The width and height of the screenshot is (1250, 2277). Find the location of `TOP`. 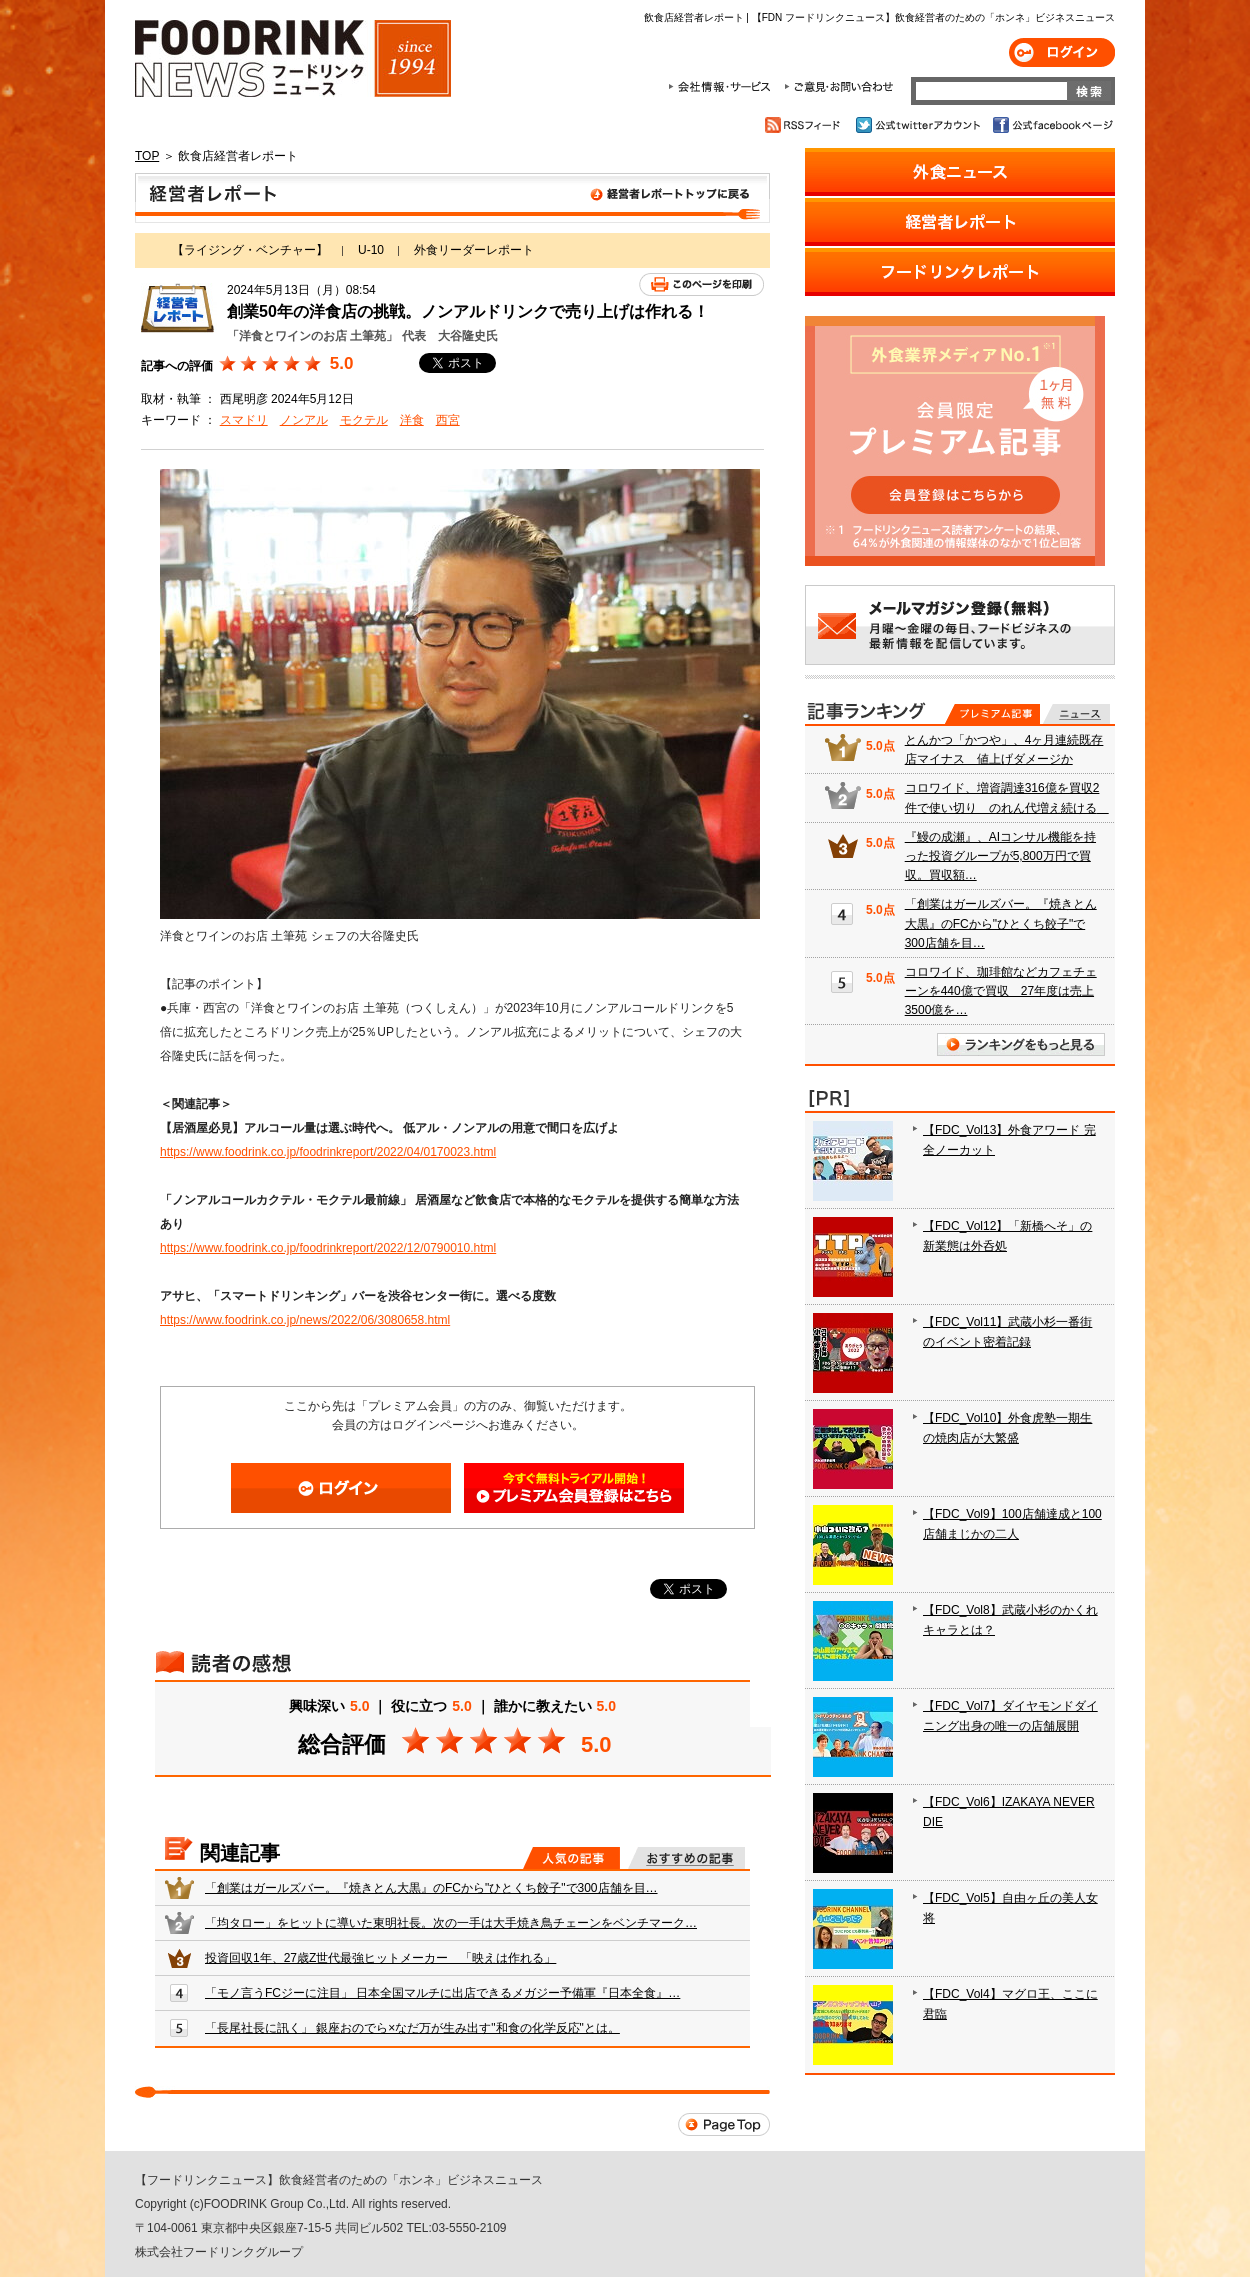

TOP is located at coordinates (147, 156).